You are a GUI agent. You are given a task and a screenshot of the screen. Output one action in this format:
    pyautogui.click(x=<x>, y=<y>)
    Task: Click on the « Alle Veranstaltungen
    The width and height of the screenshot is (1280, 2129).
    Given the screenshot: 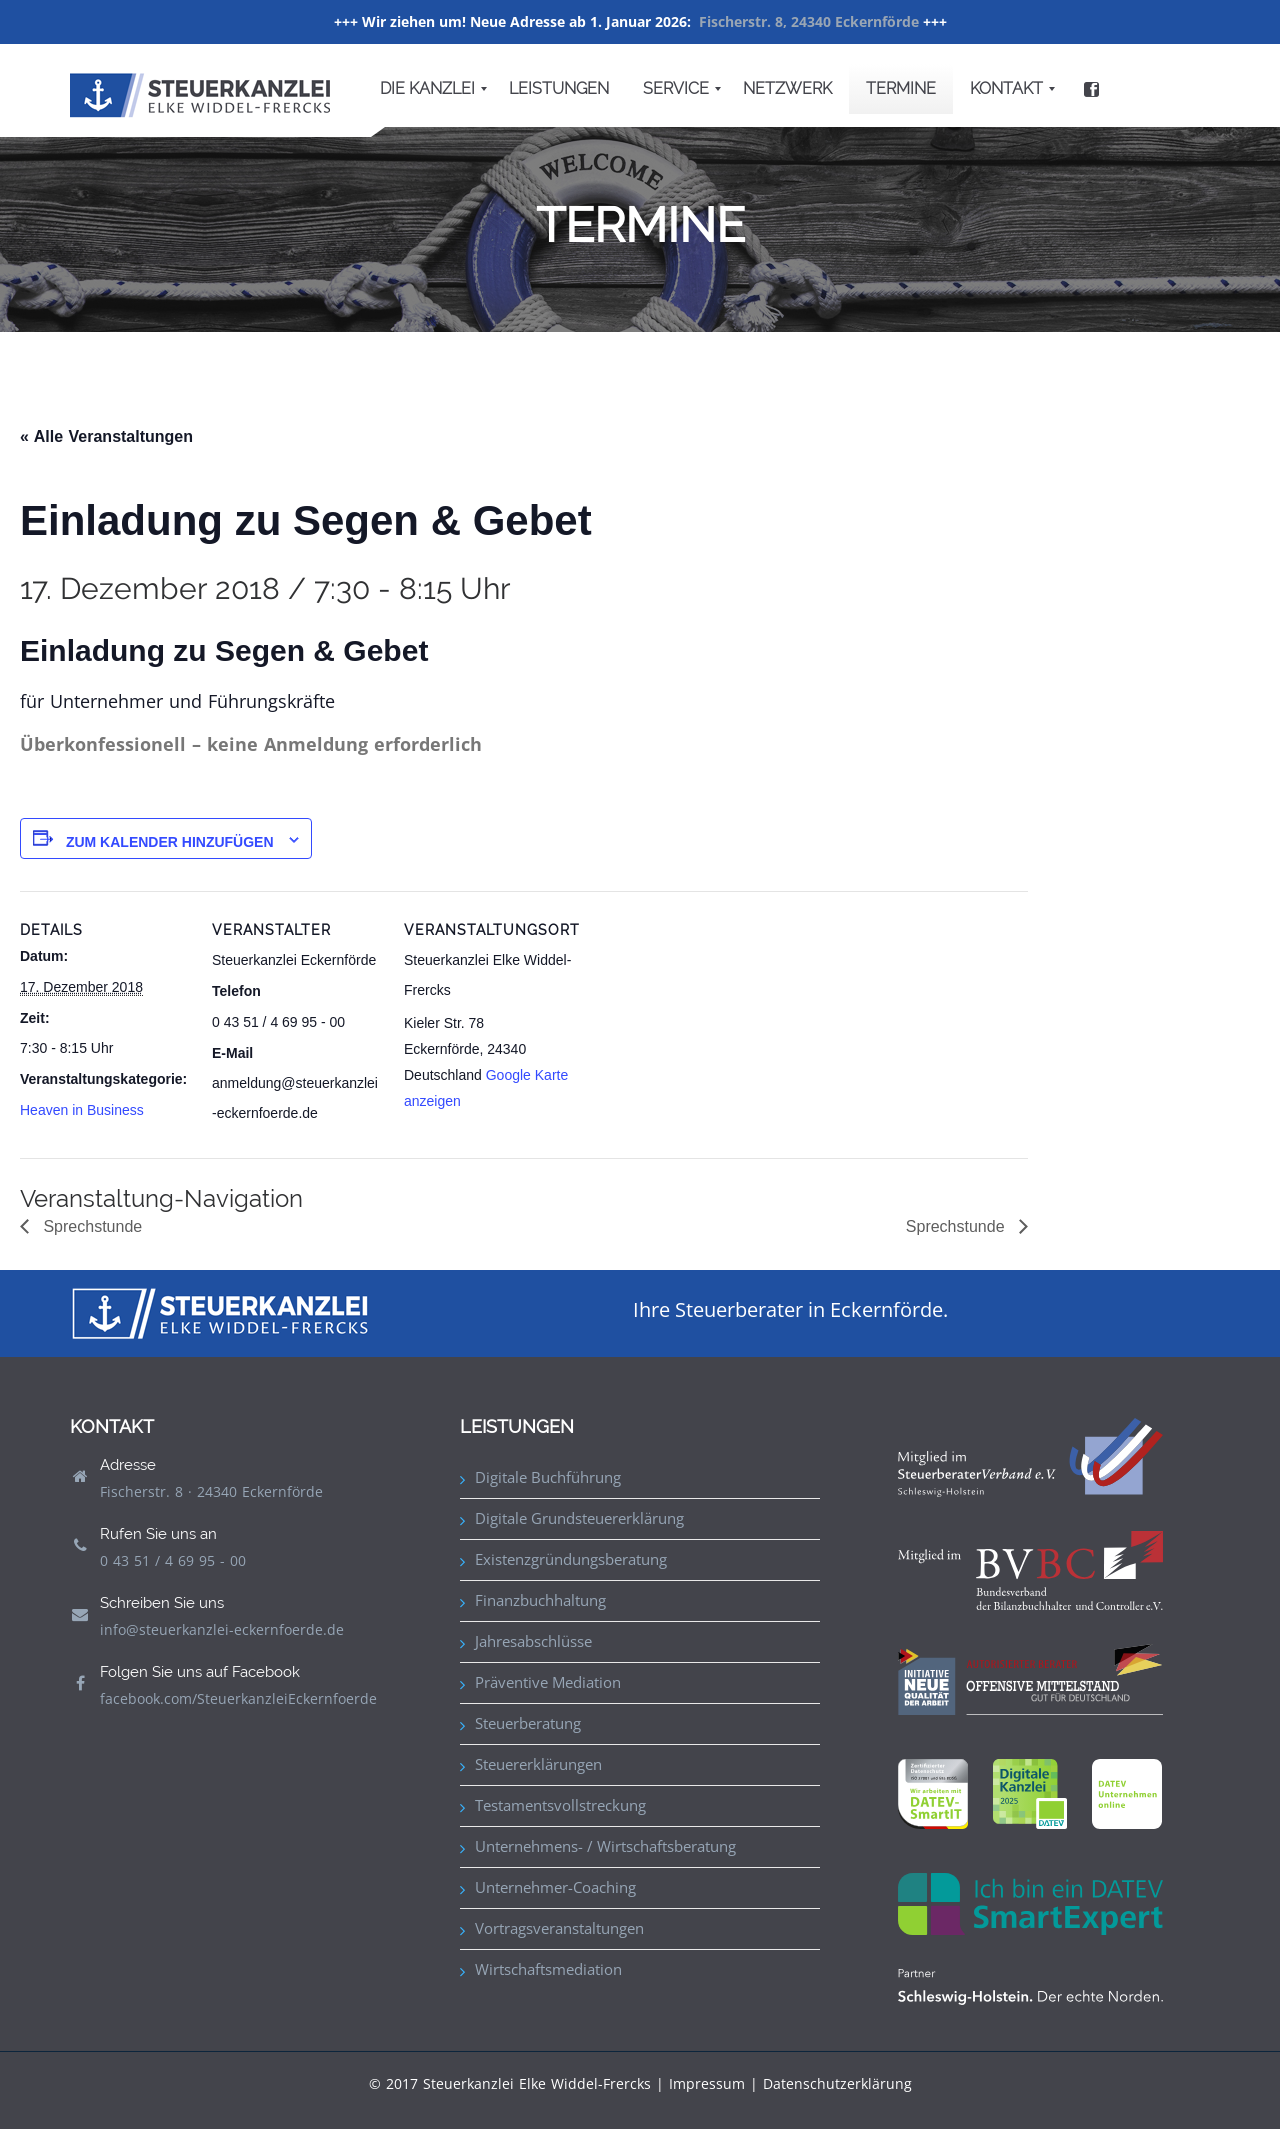 What is the action you would take?
    pyautogui.click(x=106, y=436)
    